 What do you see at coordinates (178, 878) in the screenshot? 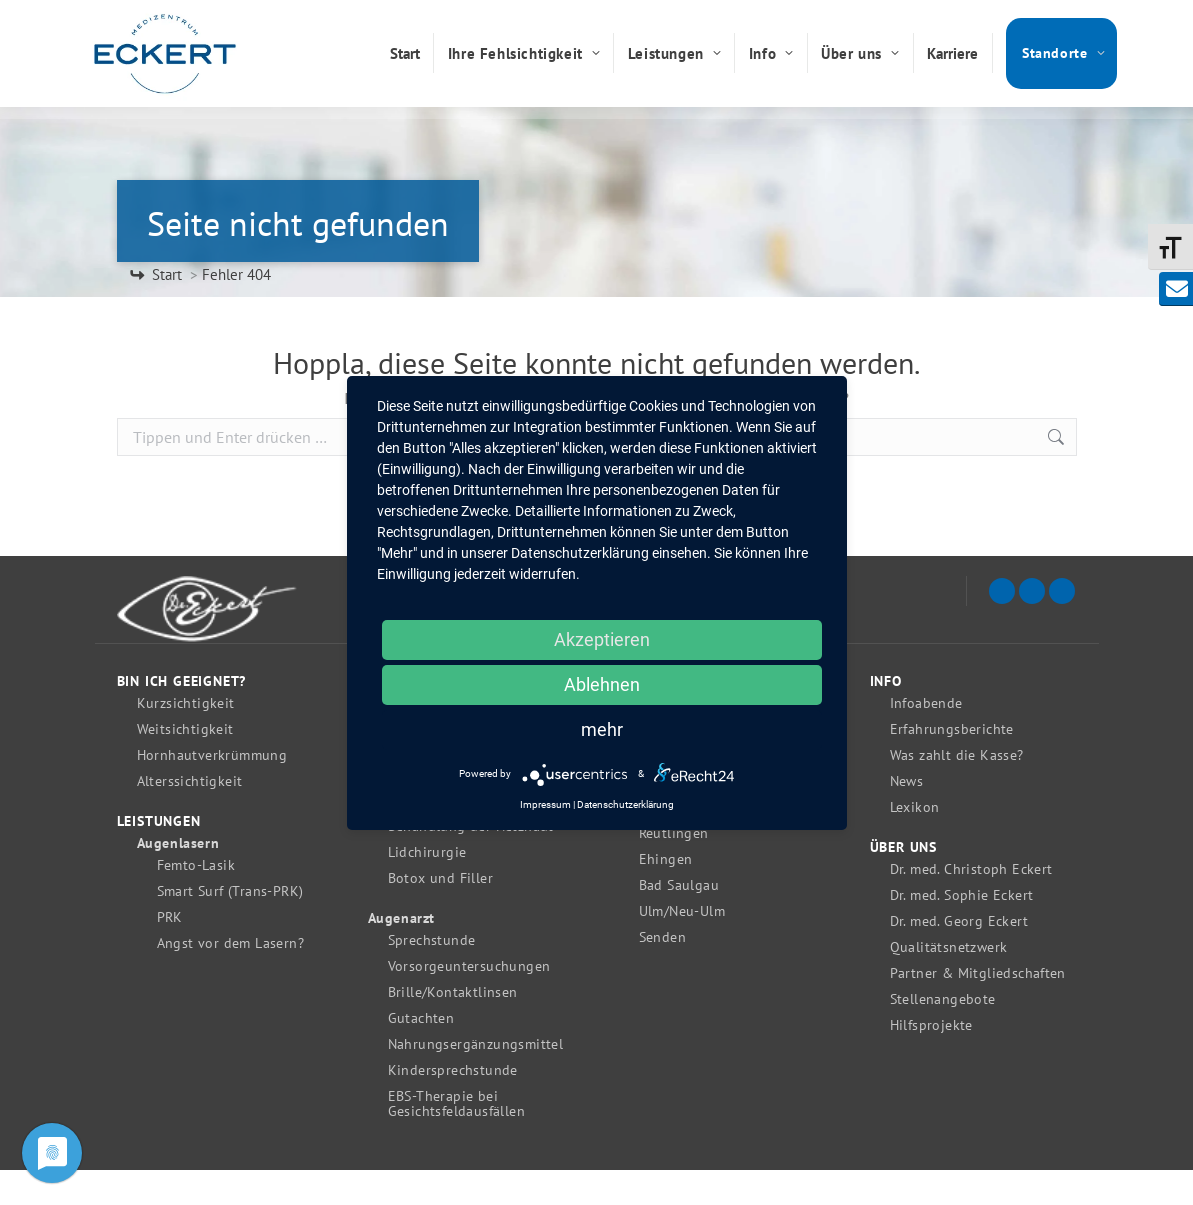
I see `Augenlasern` at bounding box center [178, 878].